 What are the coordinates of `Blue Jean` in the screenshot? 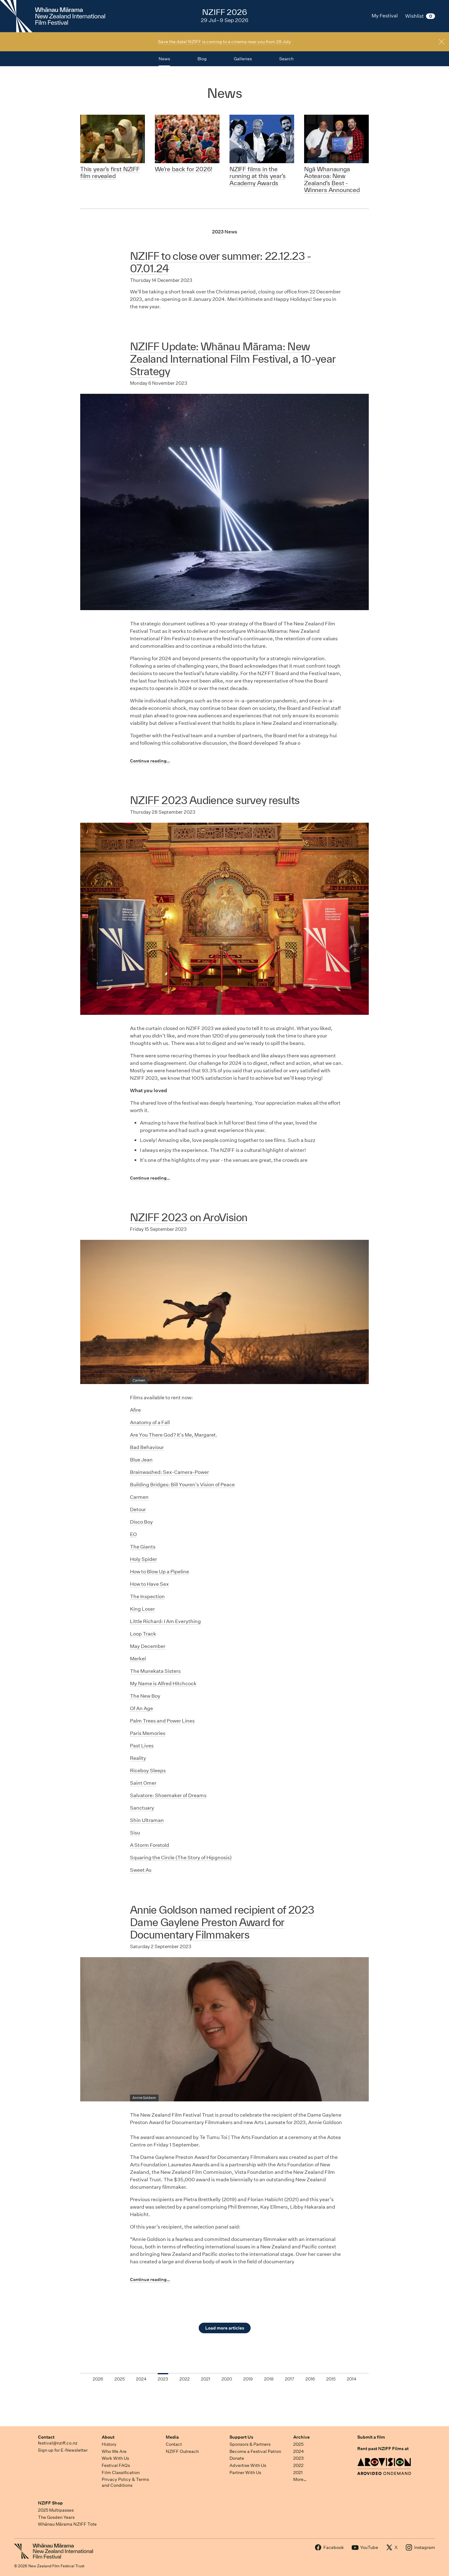 It's located at (141, 1460).